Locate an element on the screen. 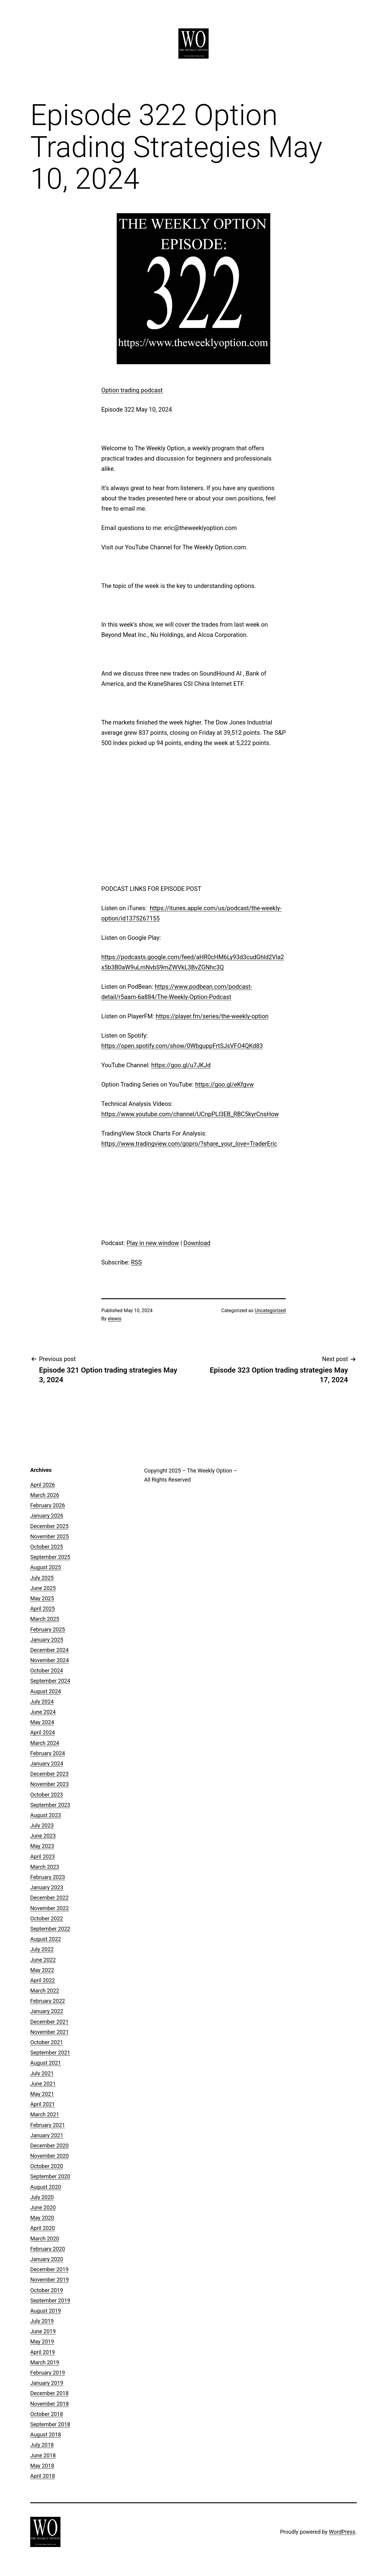  November 2024 is located at coordinates (49, 1660).